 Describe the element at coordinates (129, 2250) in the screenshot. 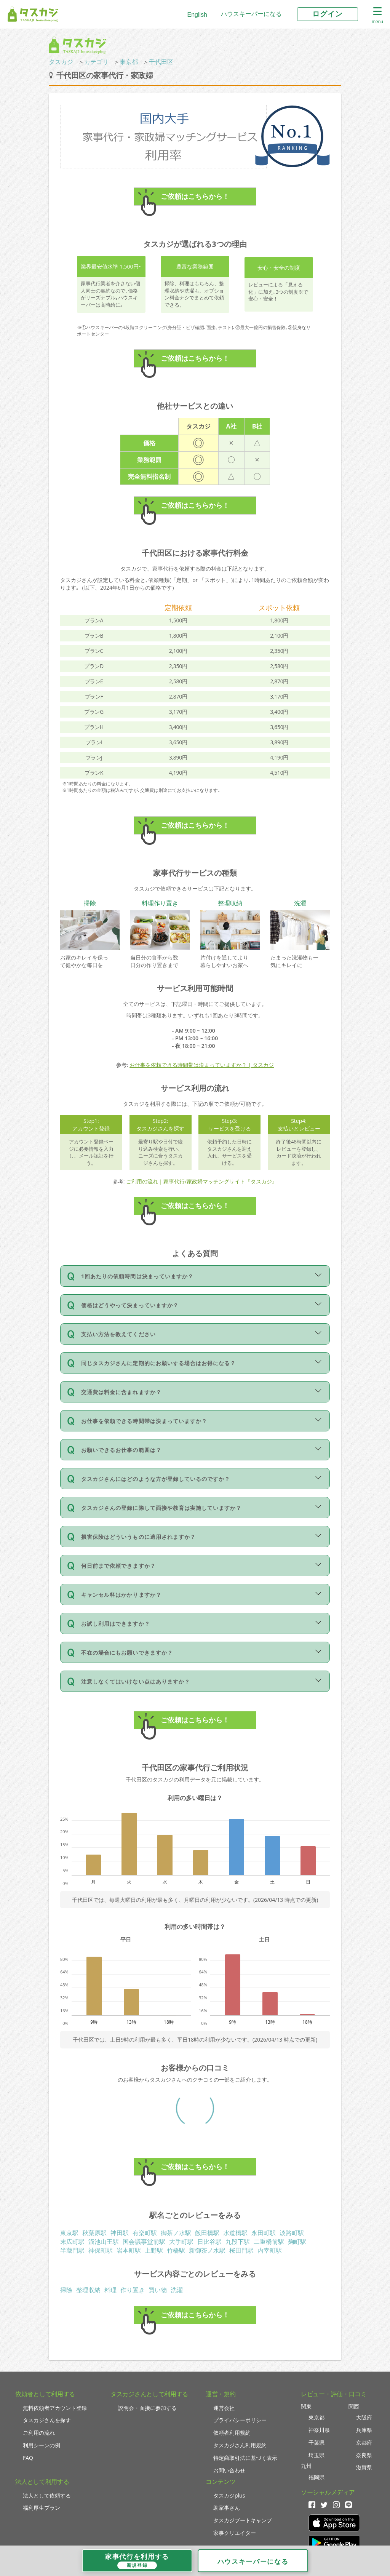

I see `岩本町駅` at that location.